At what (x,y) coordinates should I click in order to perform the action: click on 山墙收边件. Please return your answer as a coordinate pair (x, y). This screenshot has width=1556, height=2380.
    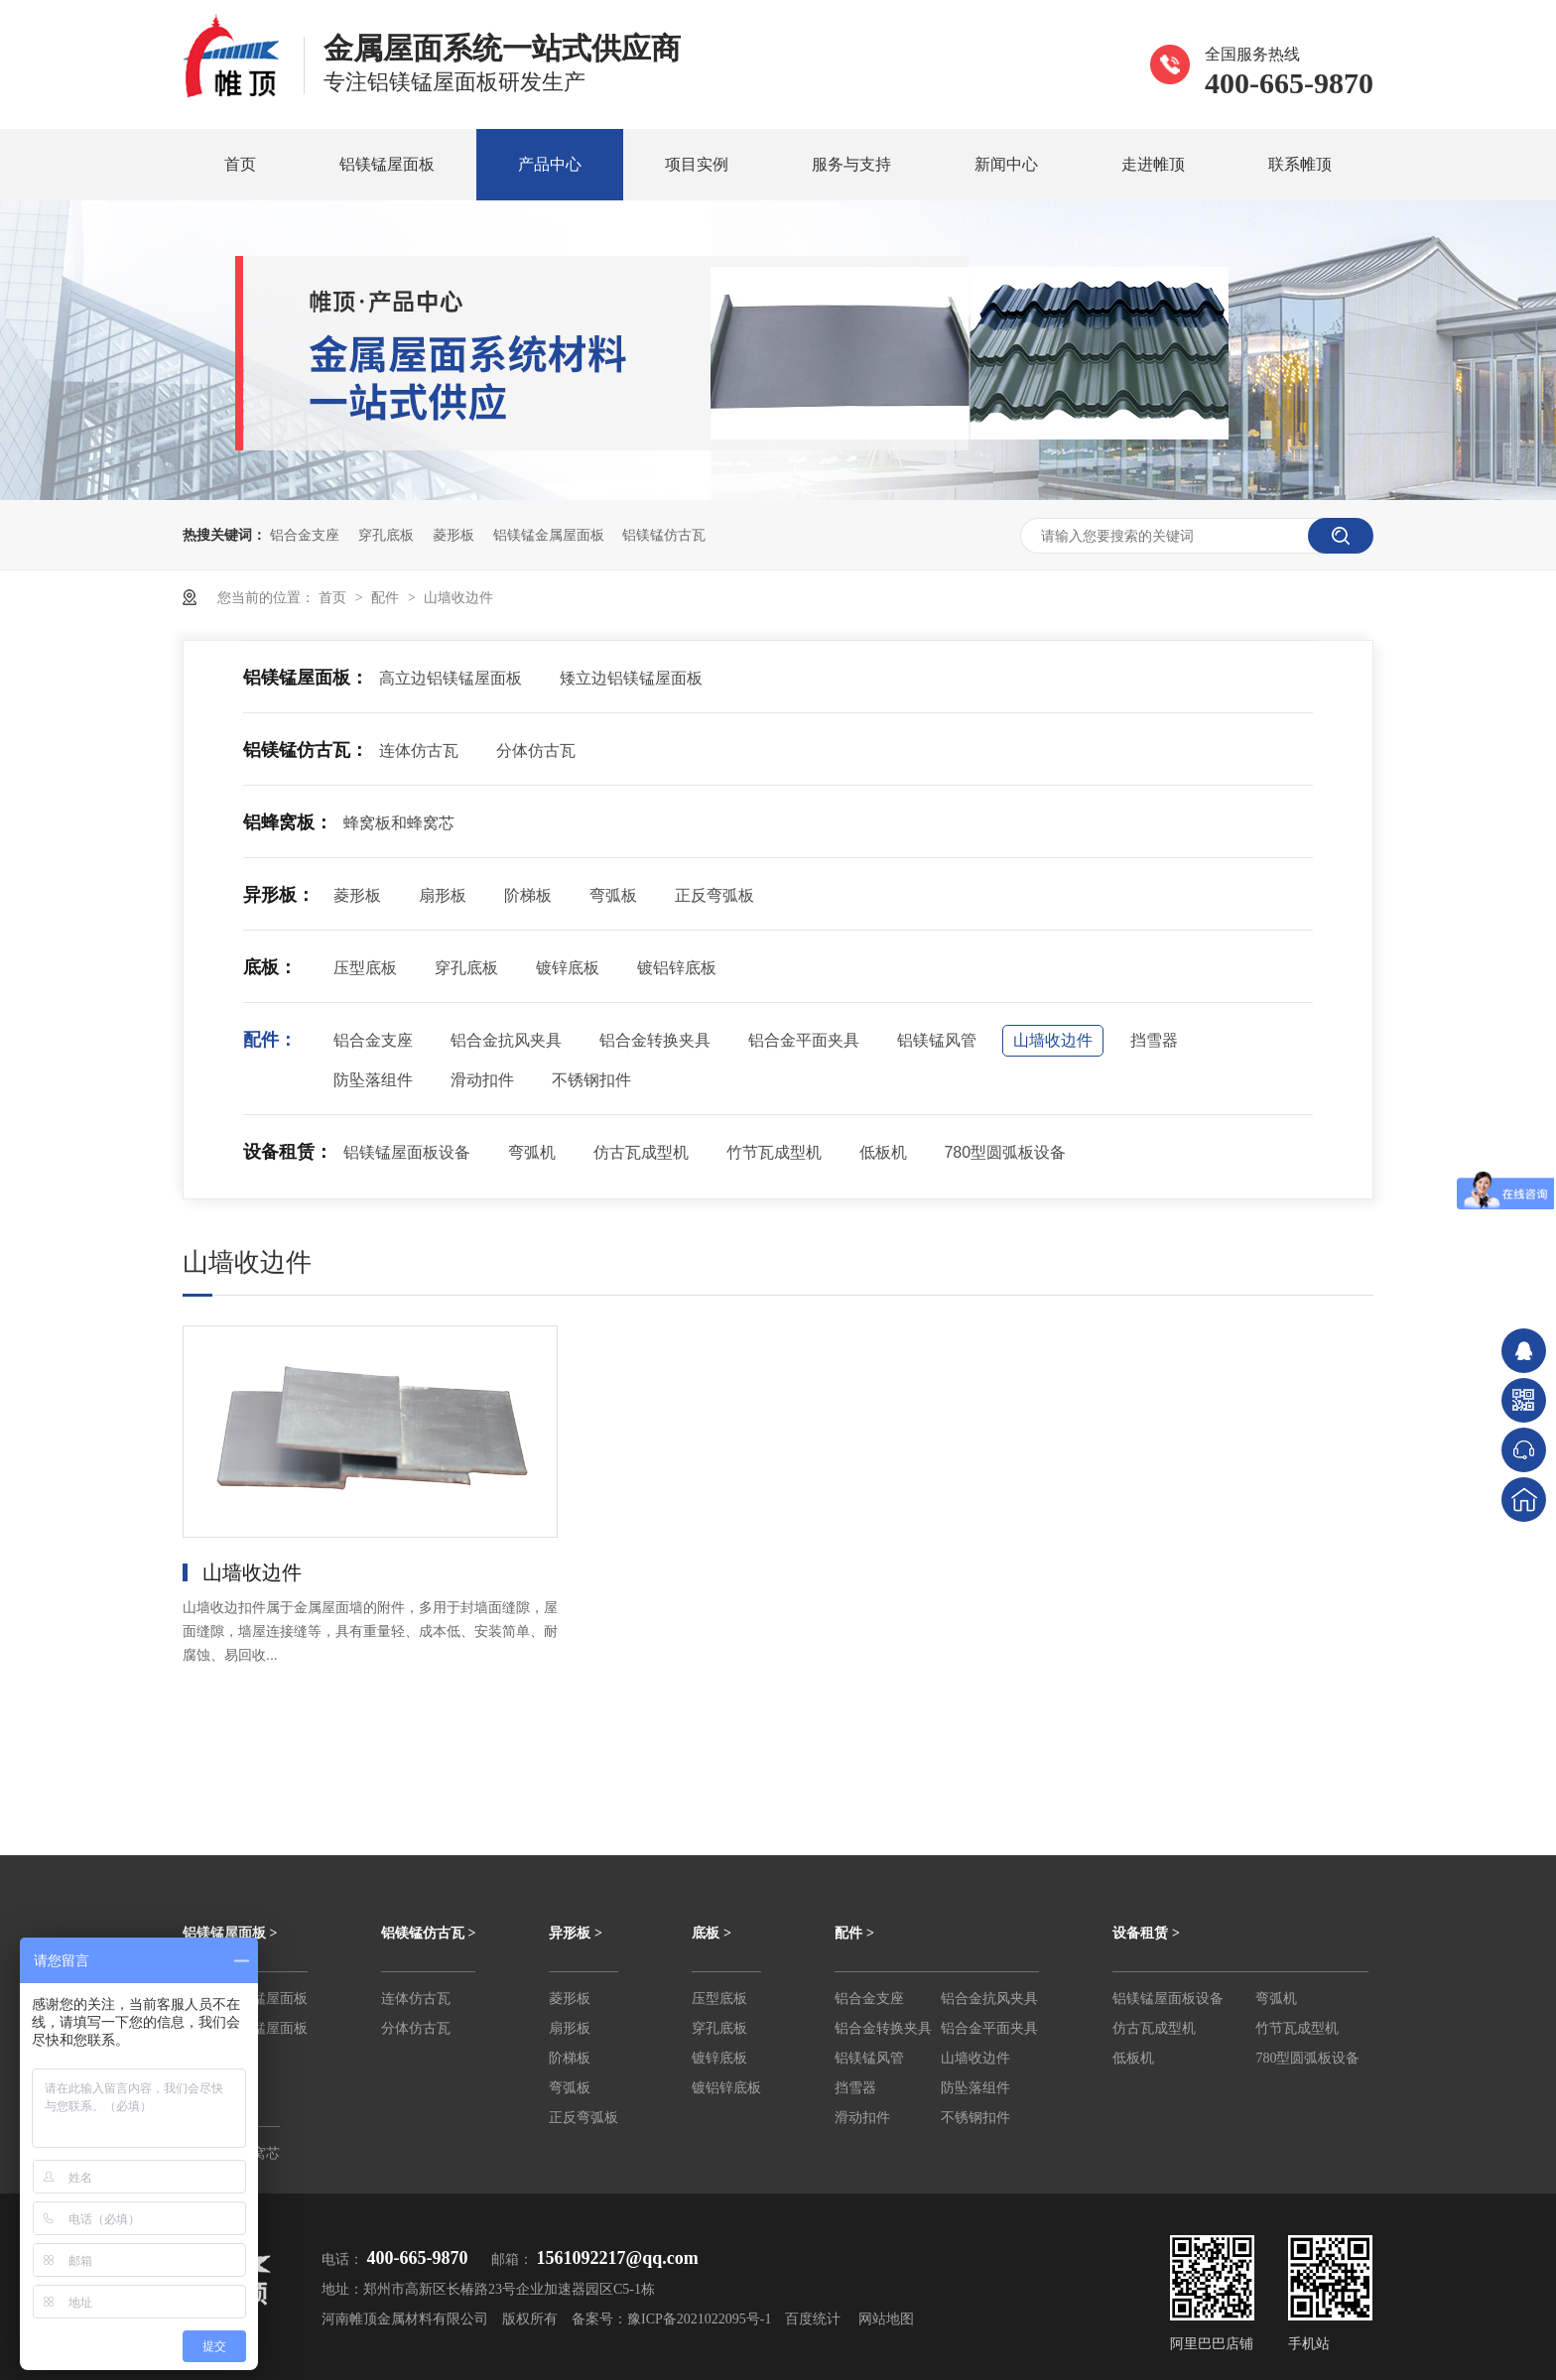
    Looking at the image, I should click on (458, 597).